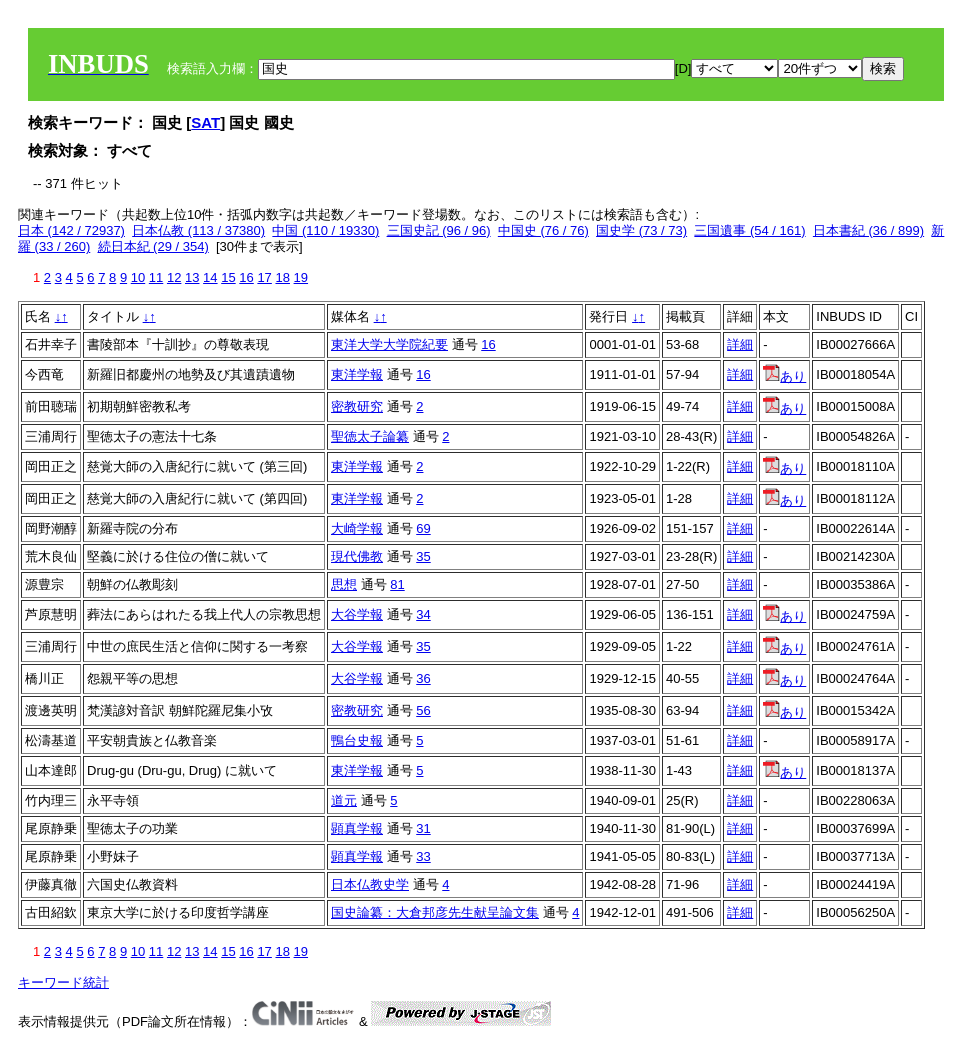  What do you see at coordinates (543, 230) in the screenshot?
I see `中国史 (76 / 76)` at bounding box center [543, 230].